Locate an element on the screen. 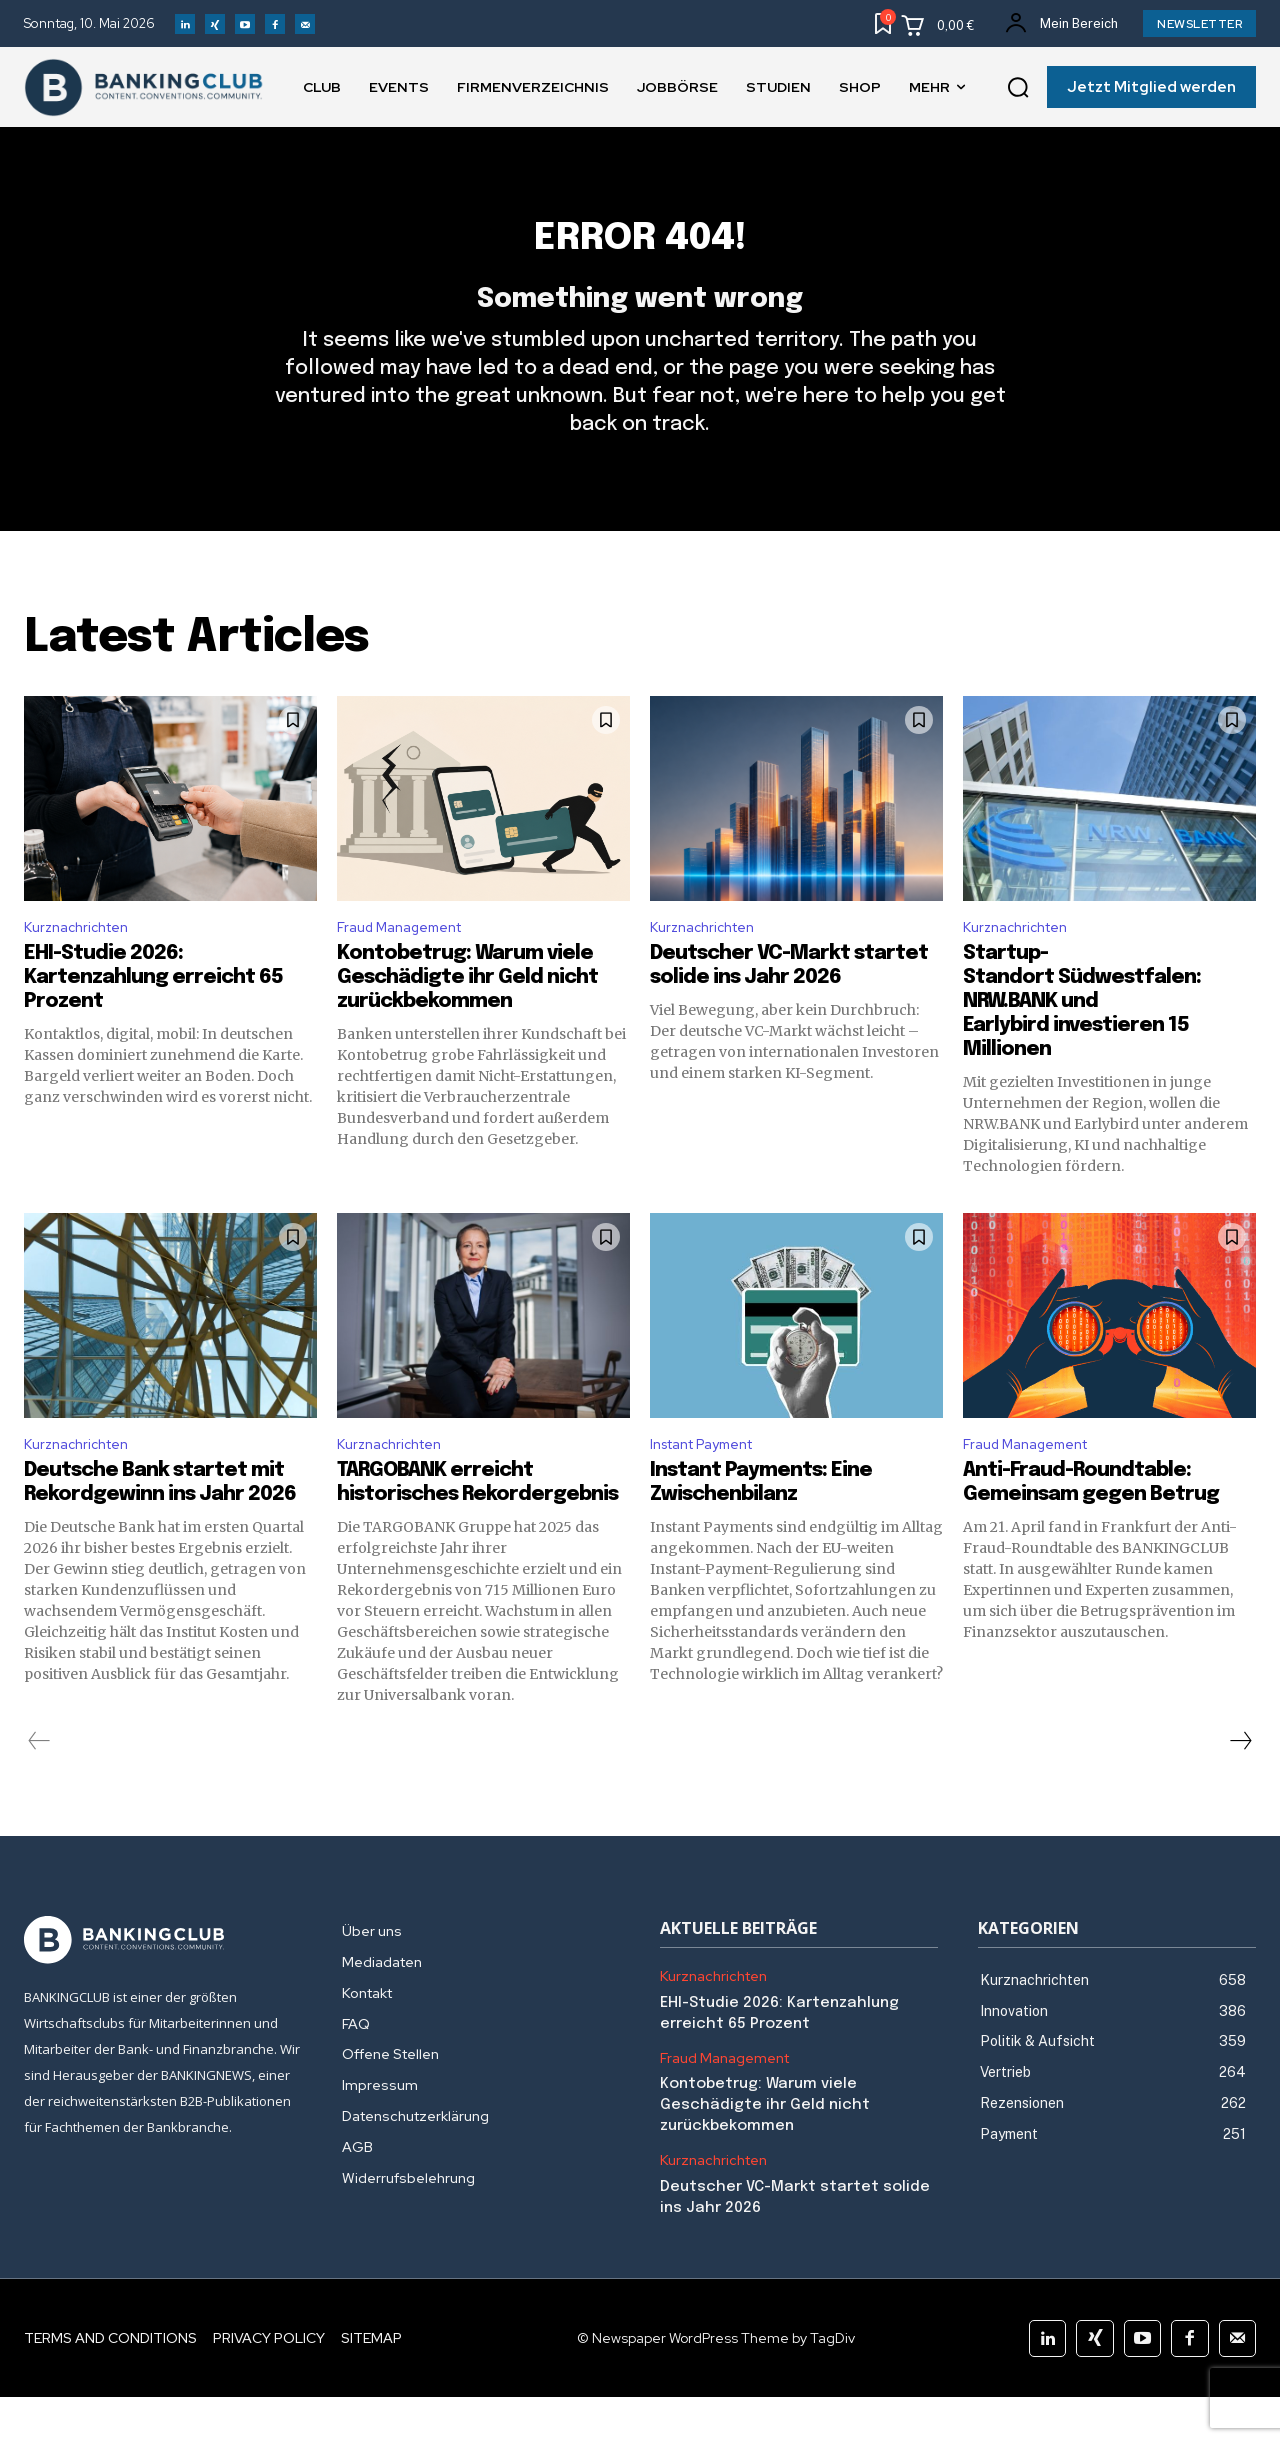  Instant Payment is located at coordinates (712, 1486).